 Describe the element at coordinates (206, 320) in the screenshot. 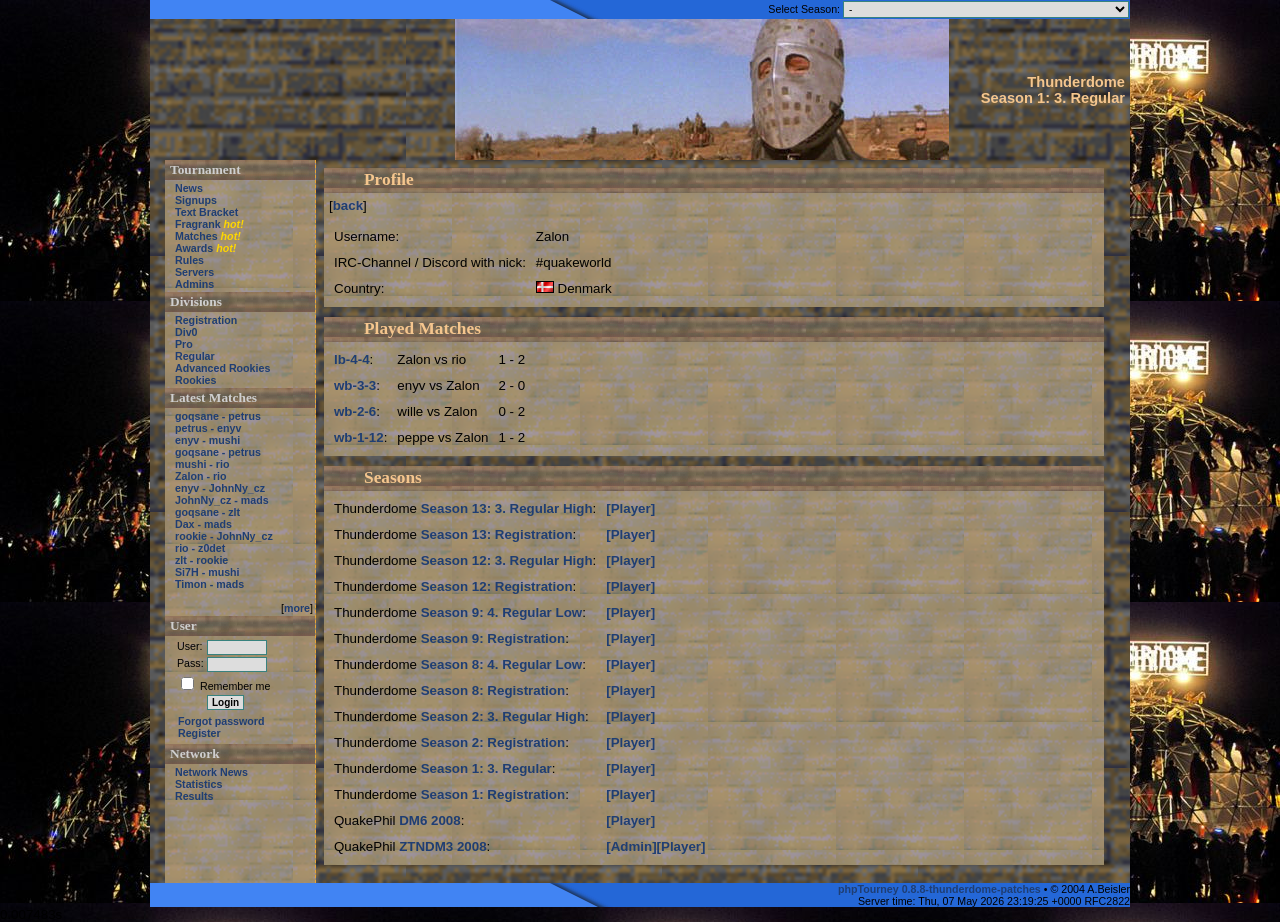

I see `Registration` at that location.